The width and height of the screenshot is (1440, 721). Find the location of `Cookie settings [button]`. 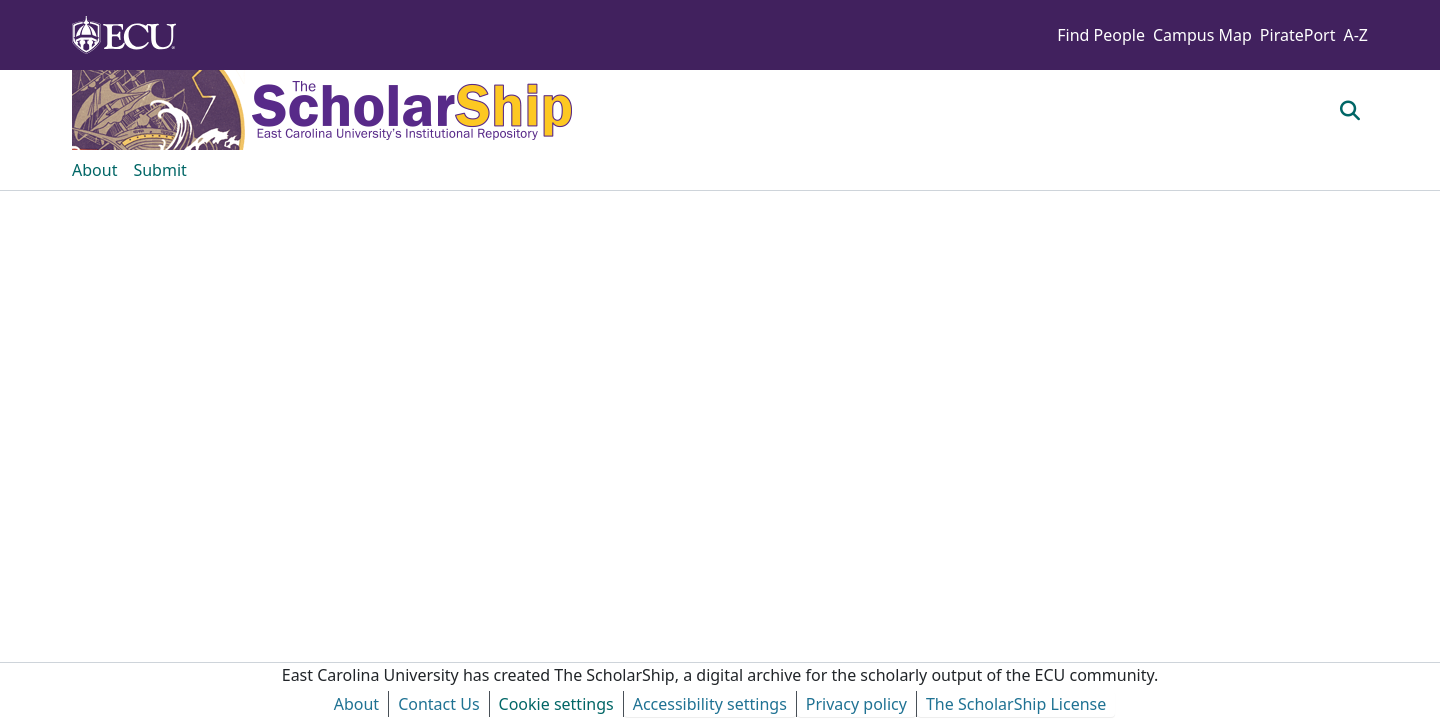

Cookie settings [button] is located at coordinates (556, 704).